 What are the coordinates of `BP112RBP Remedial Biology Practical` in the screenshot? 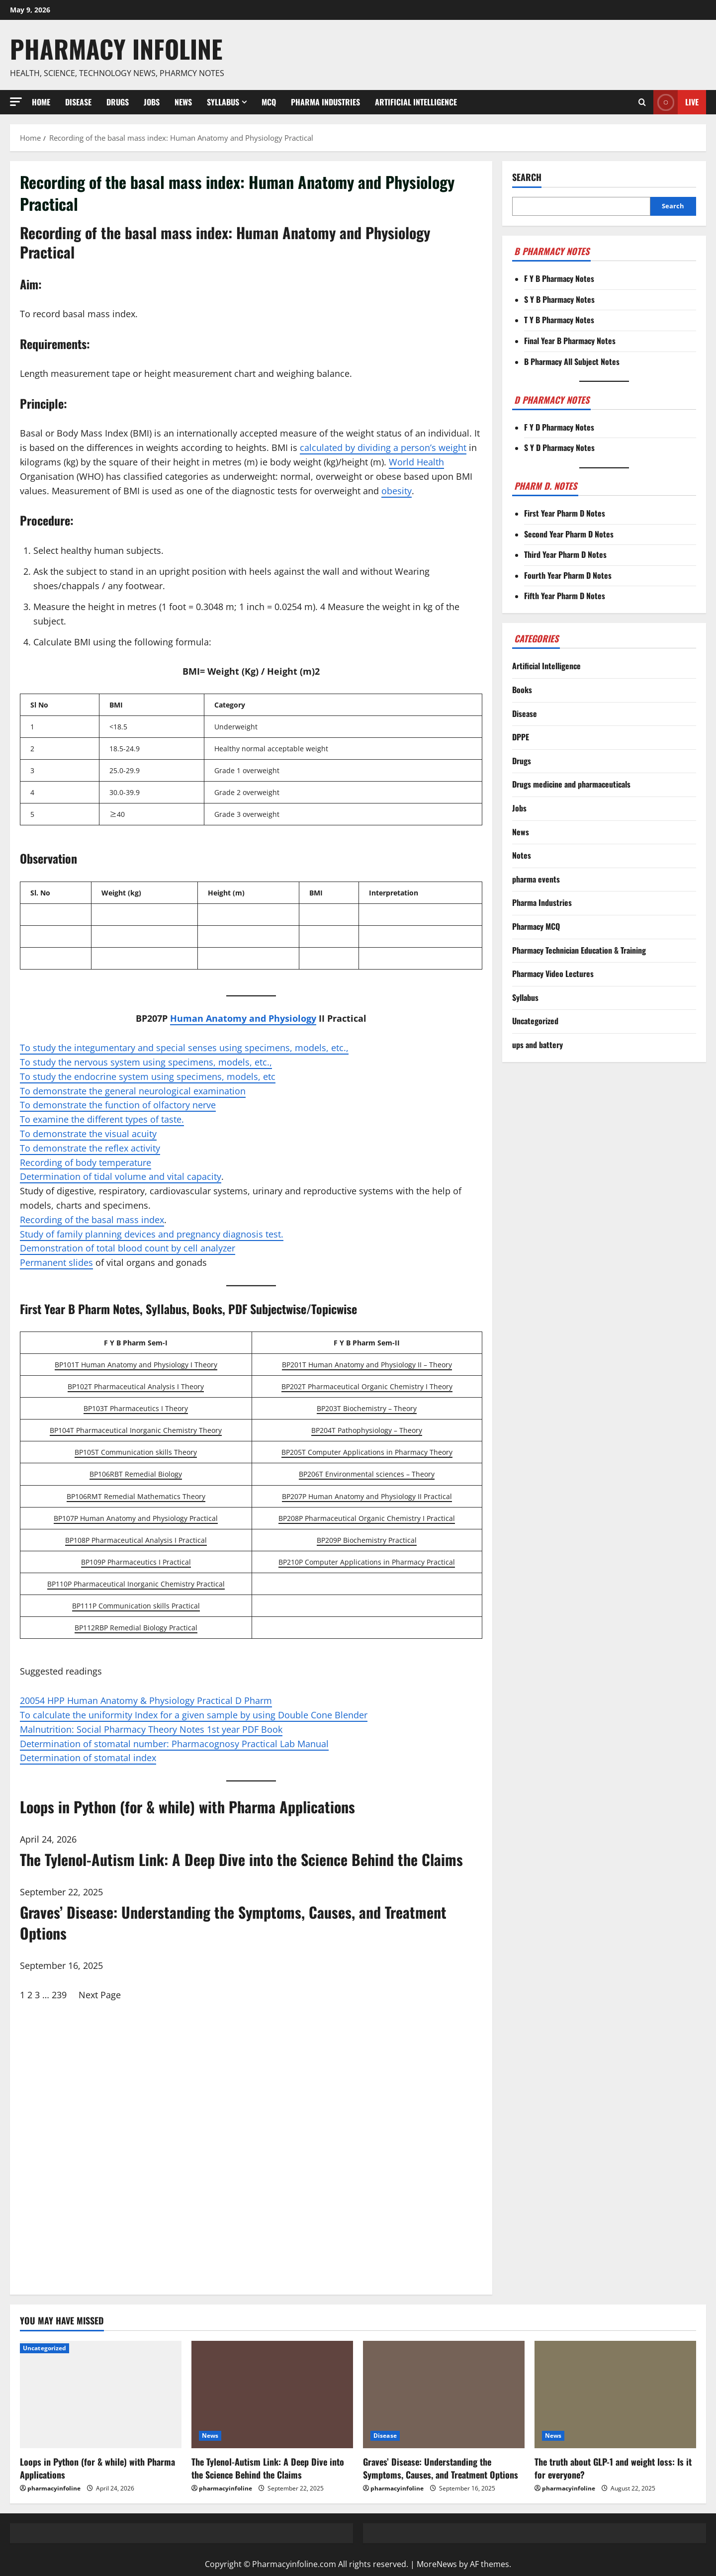 It's located at (136, 1627).